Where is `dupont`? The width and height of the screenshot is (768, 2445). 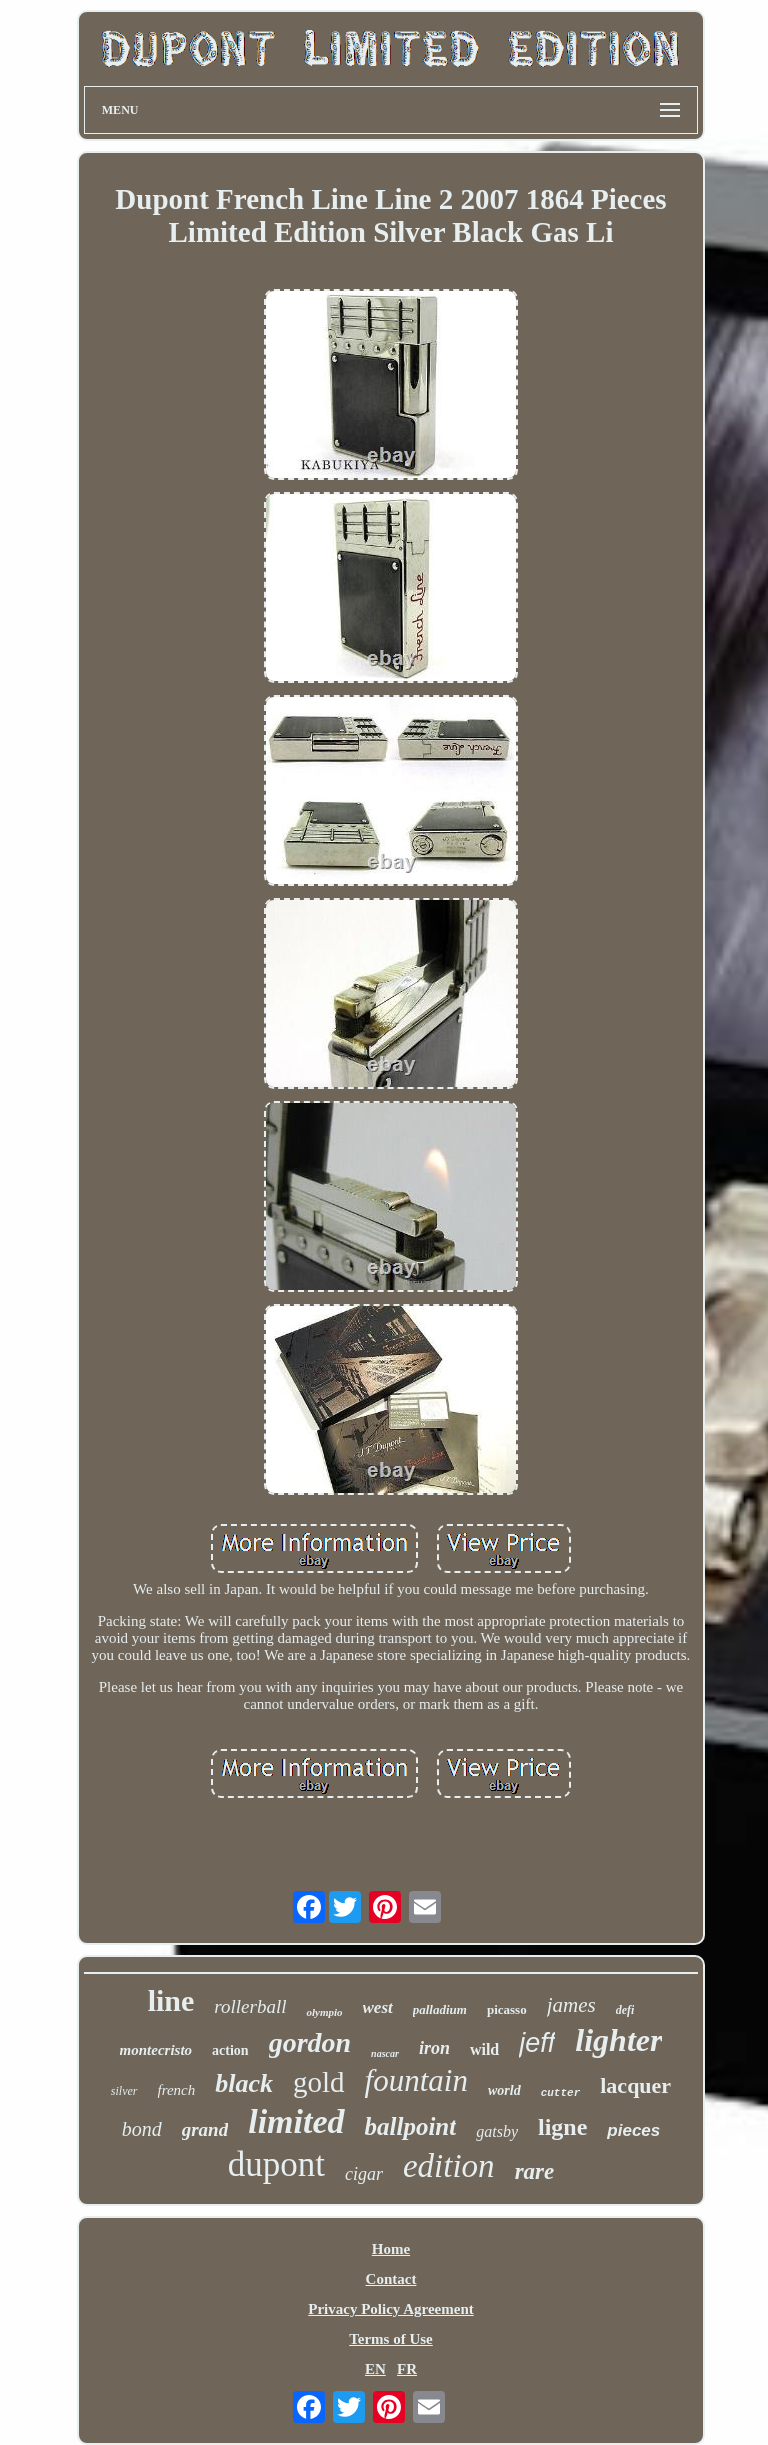
dupont is located at coordinates (276, 2164).